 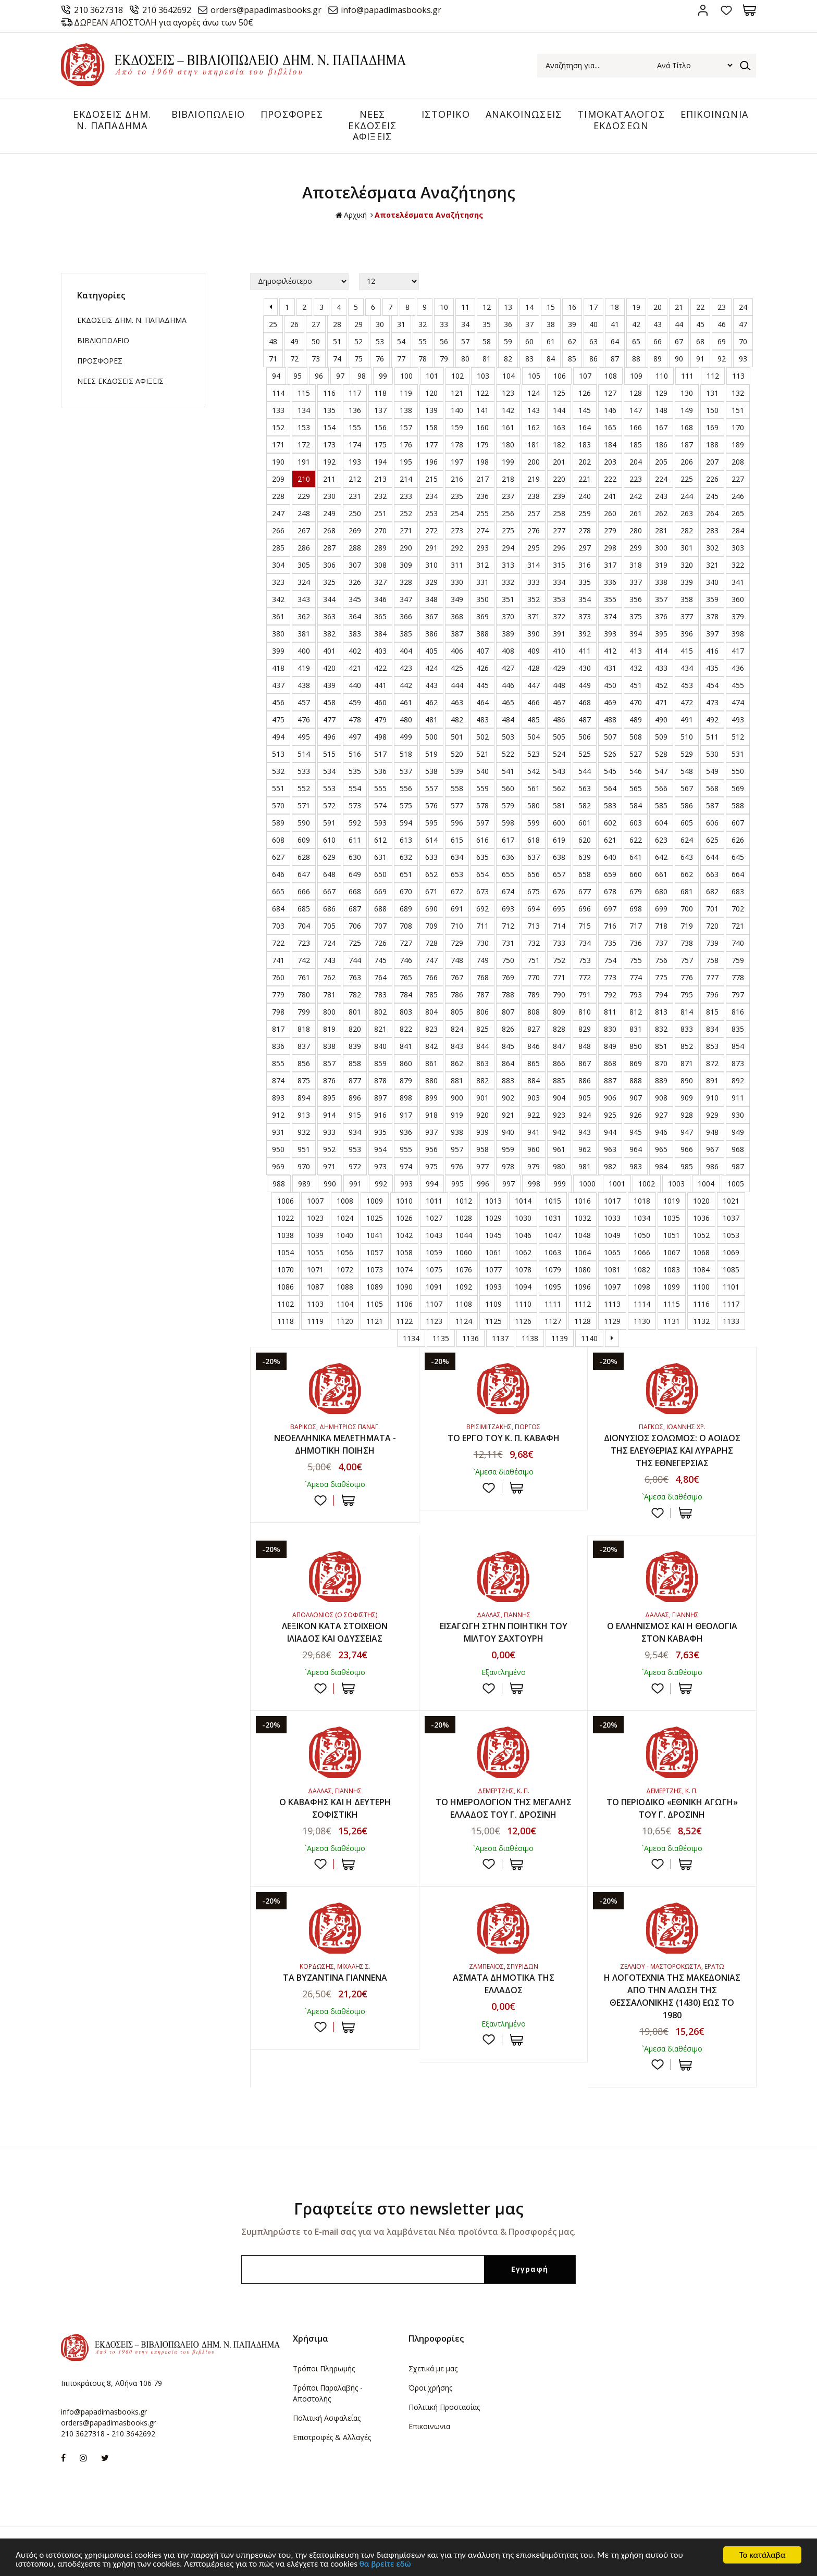 I want to click on 959, so click(x=508, y=1149).